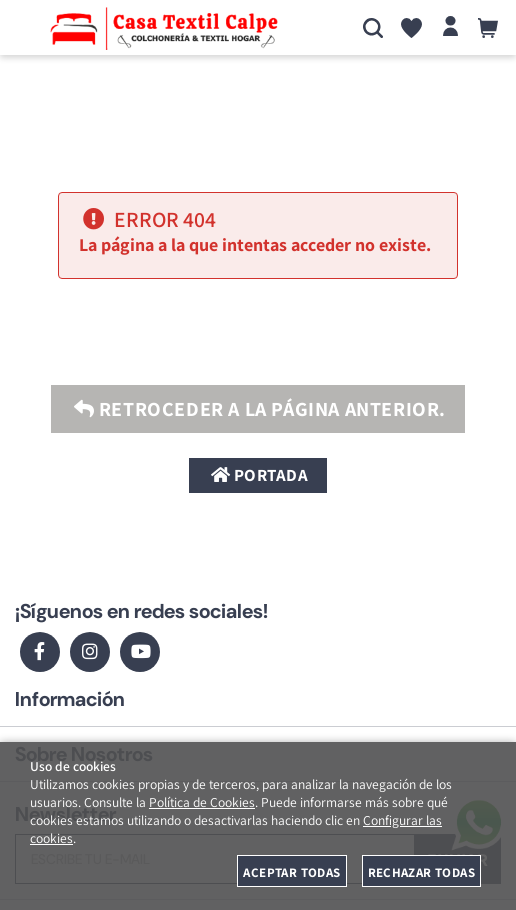 This screenshot has height=910, width=516. I want to click on Rechazar todas, so click(421, 872).